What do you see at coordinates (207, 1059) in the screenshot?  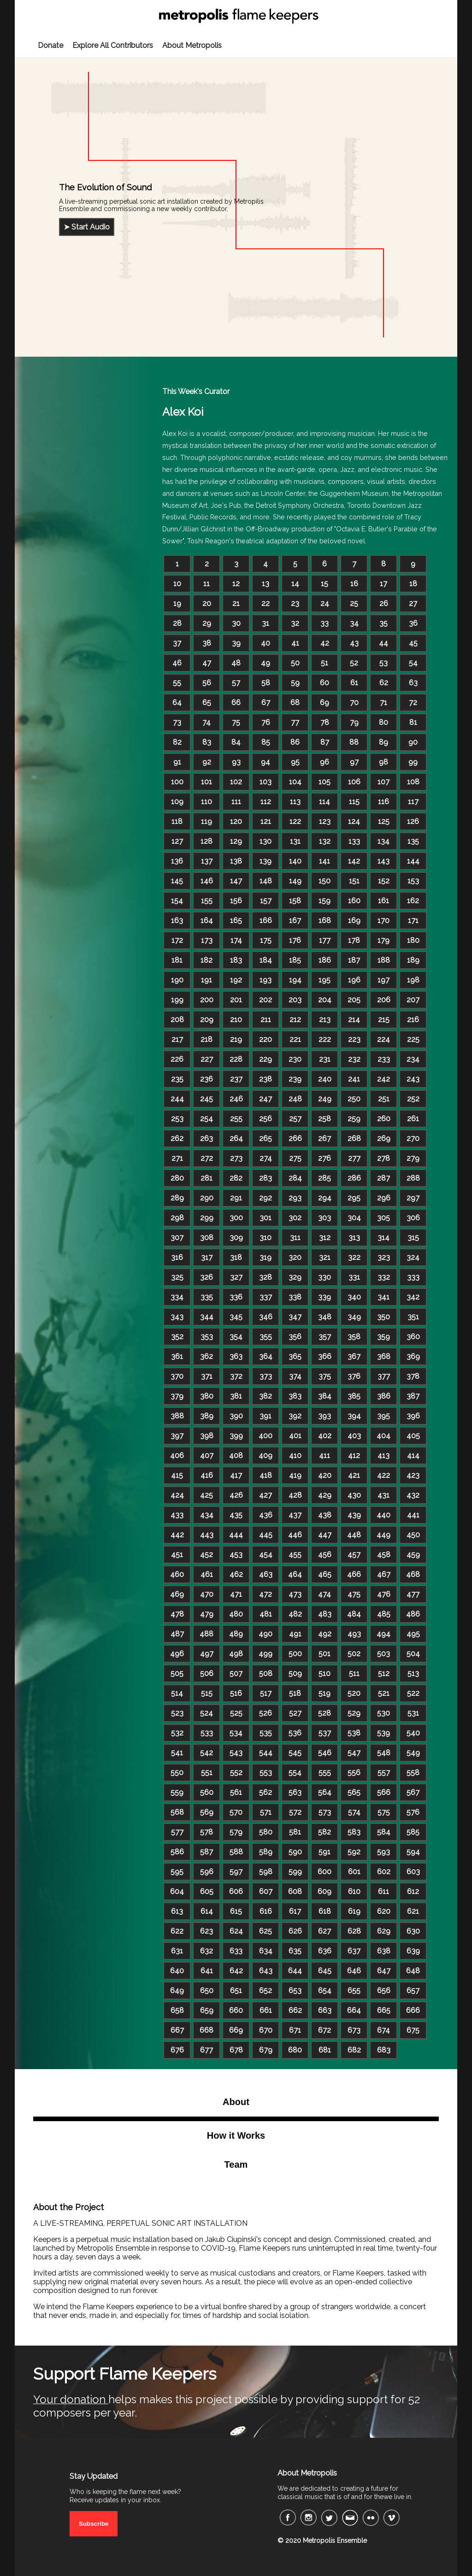 I see `227` at bounding box center [207, 1059].